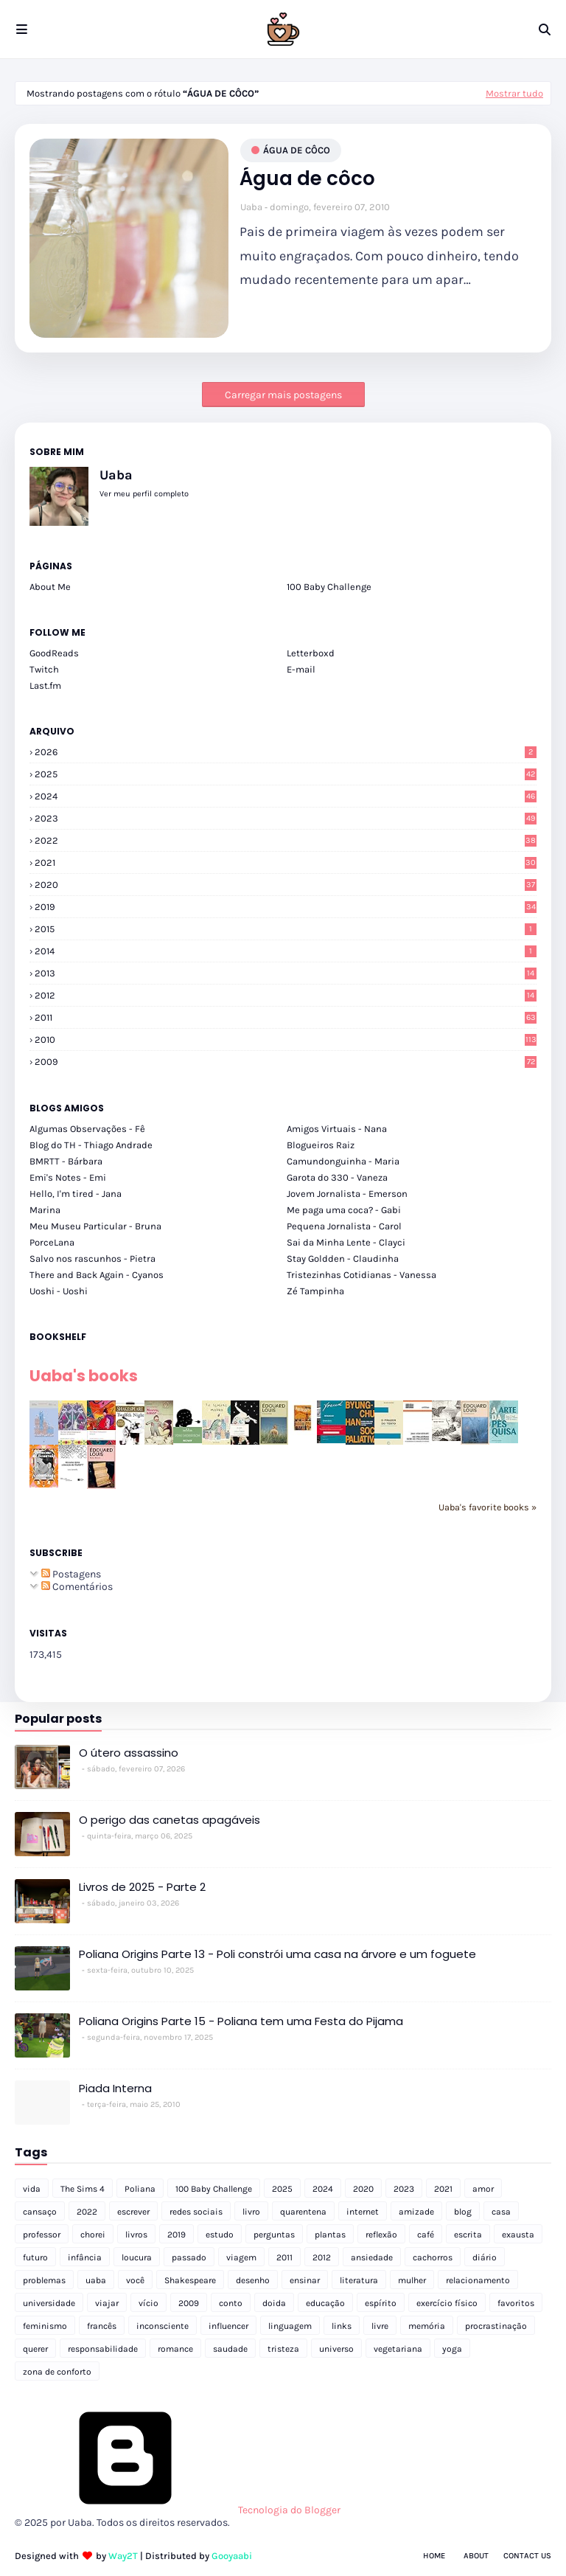  Describe the element at coordinates (103, 2349) in the screenshot. I see `responsabilidade` at that location.